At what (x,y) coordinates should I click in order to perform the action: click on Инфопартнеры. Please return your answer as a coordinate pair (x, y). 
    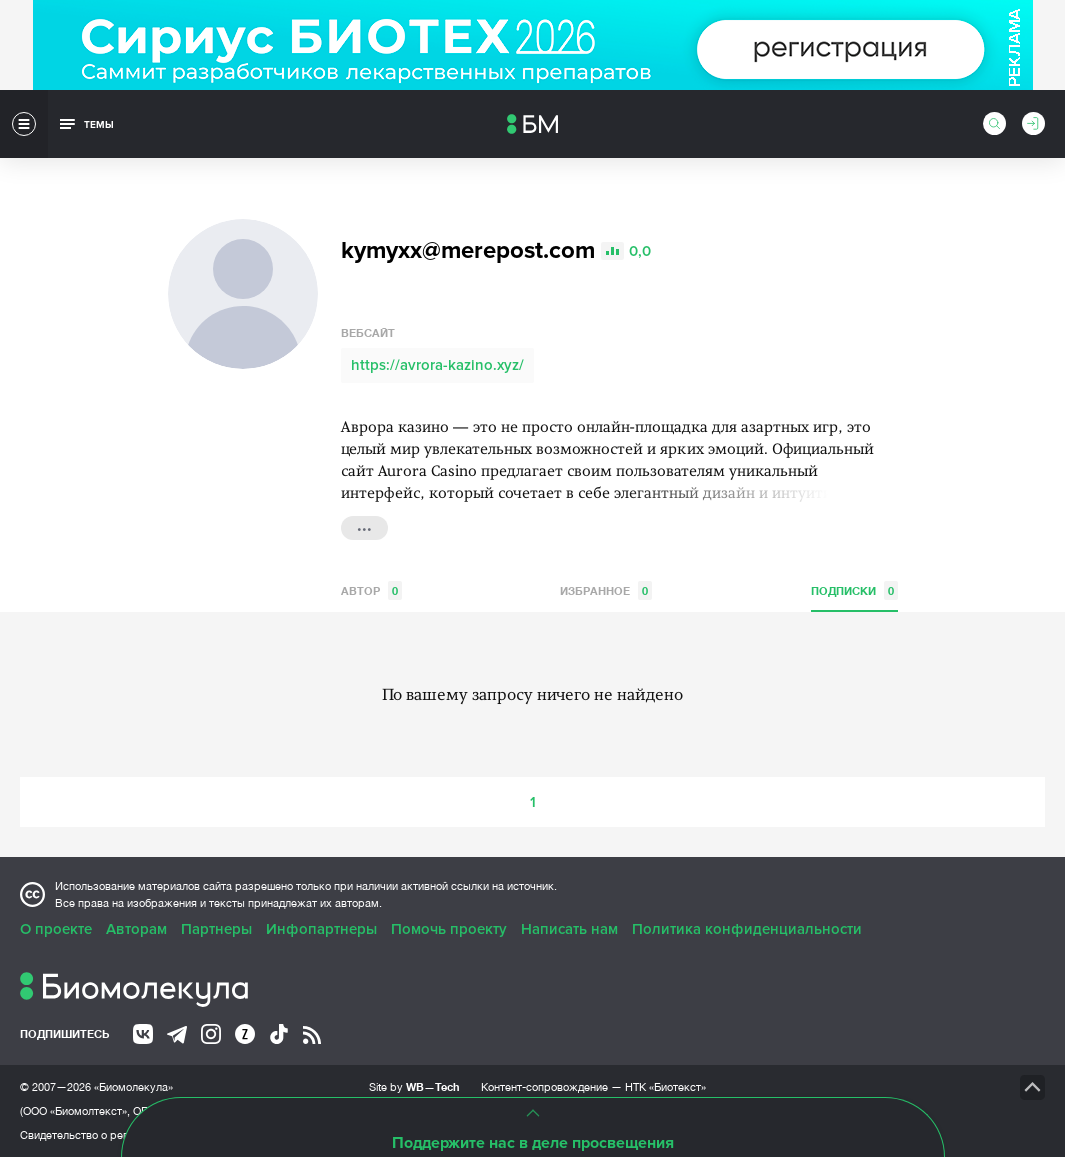
    Looking at the image, I should click on (321, 929).